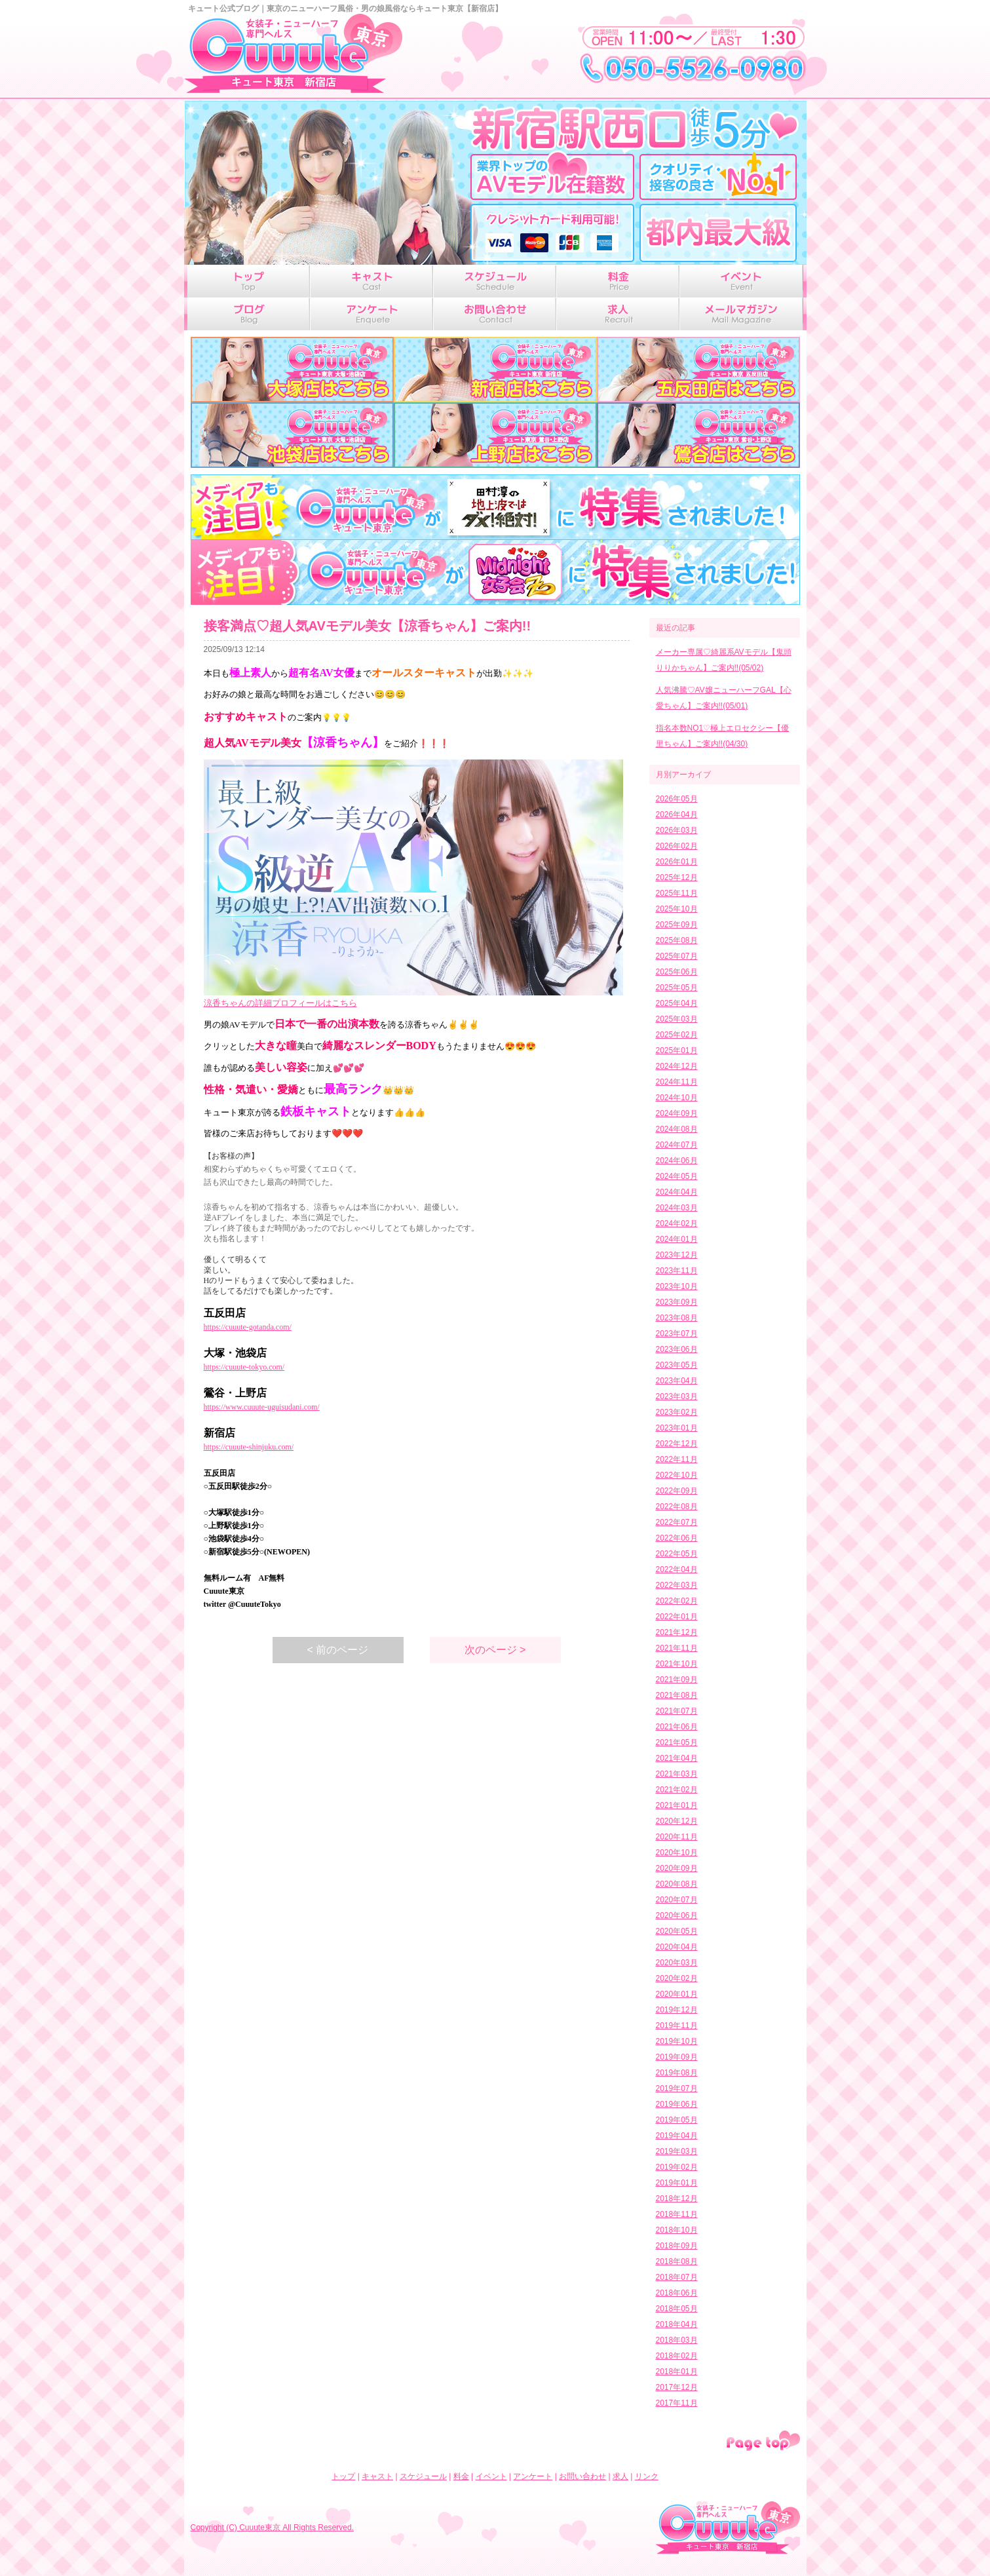 The width and height of the screenshot is (990, 2576). I want to click on 2019年06月, so click(677, 2104).